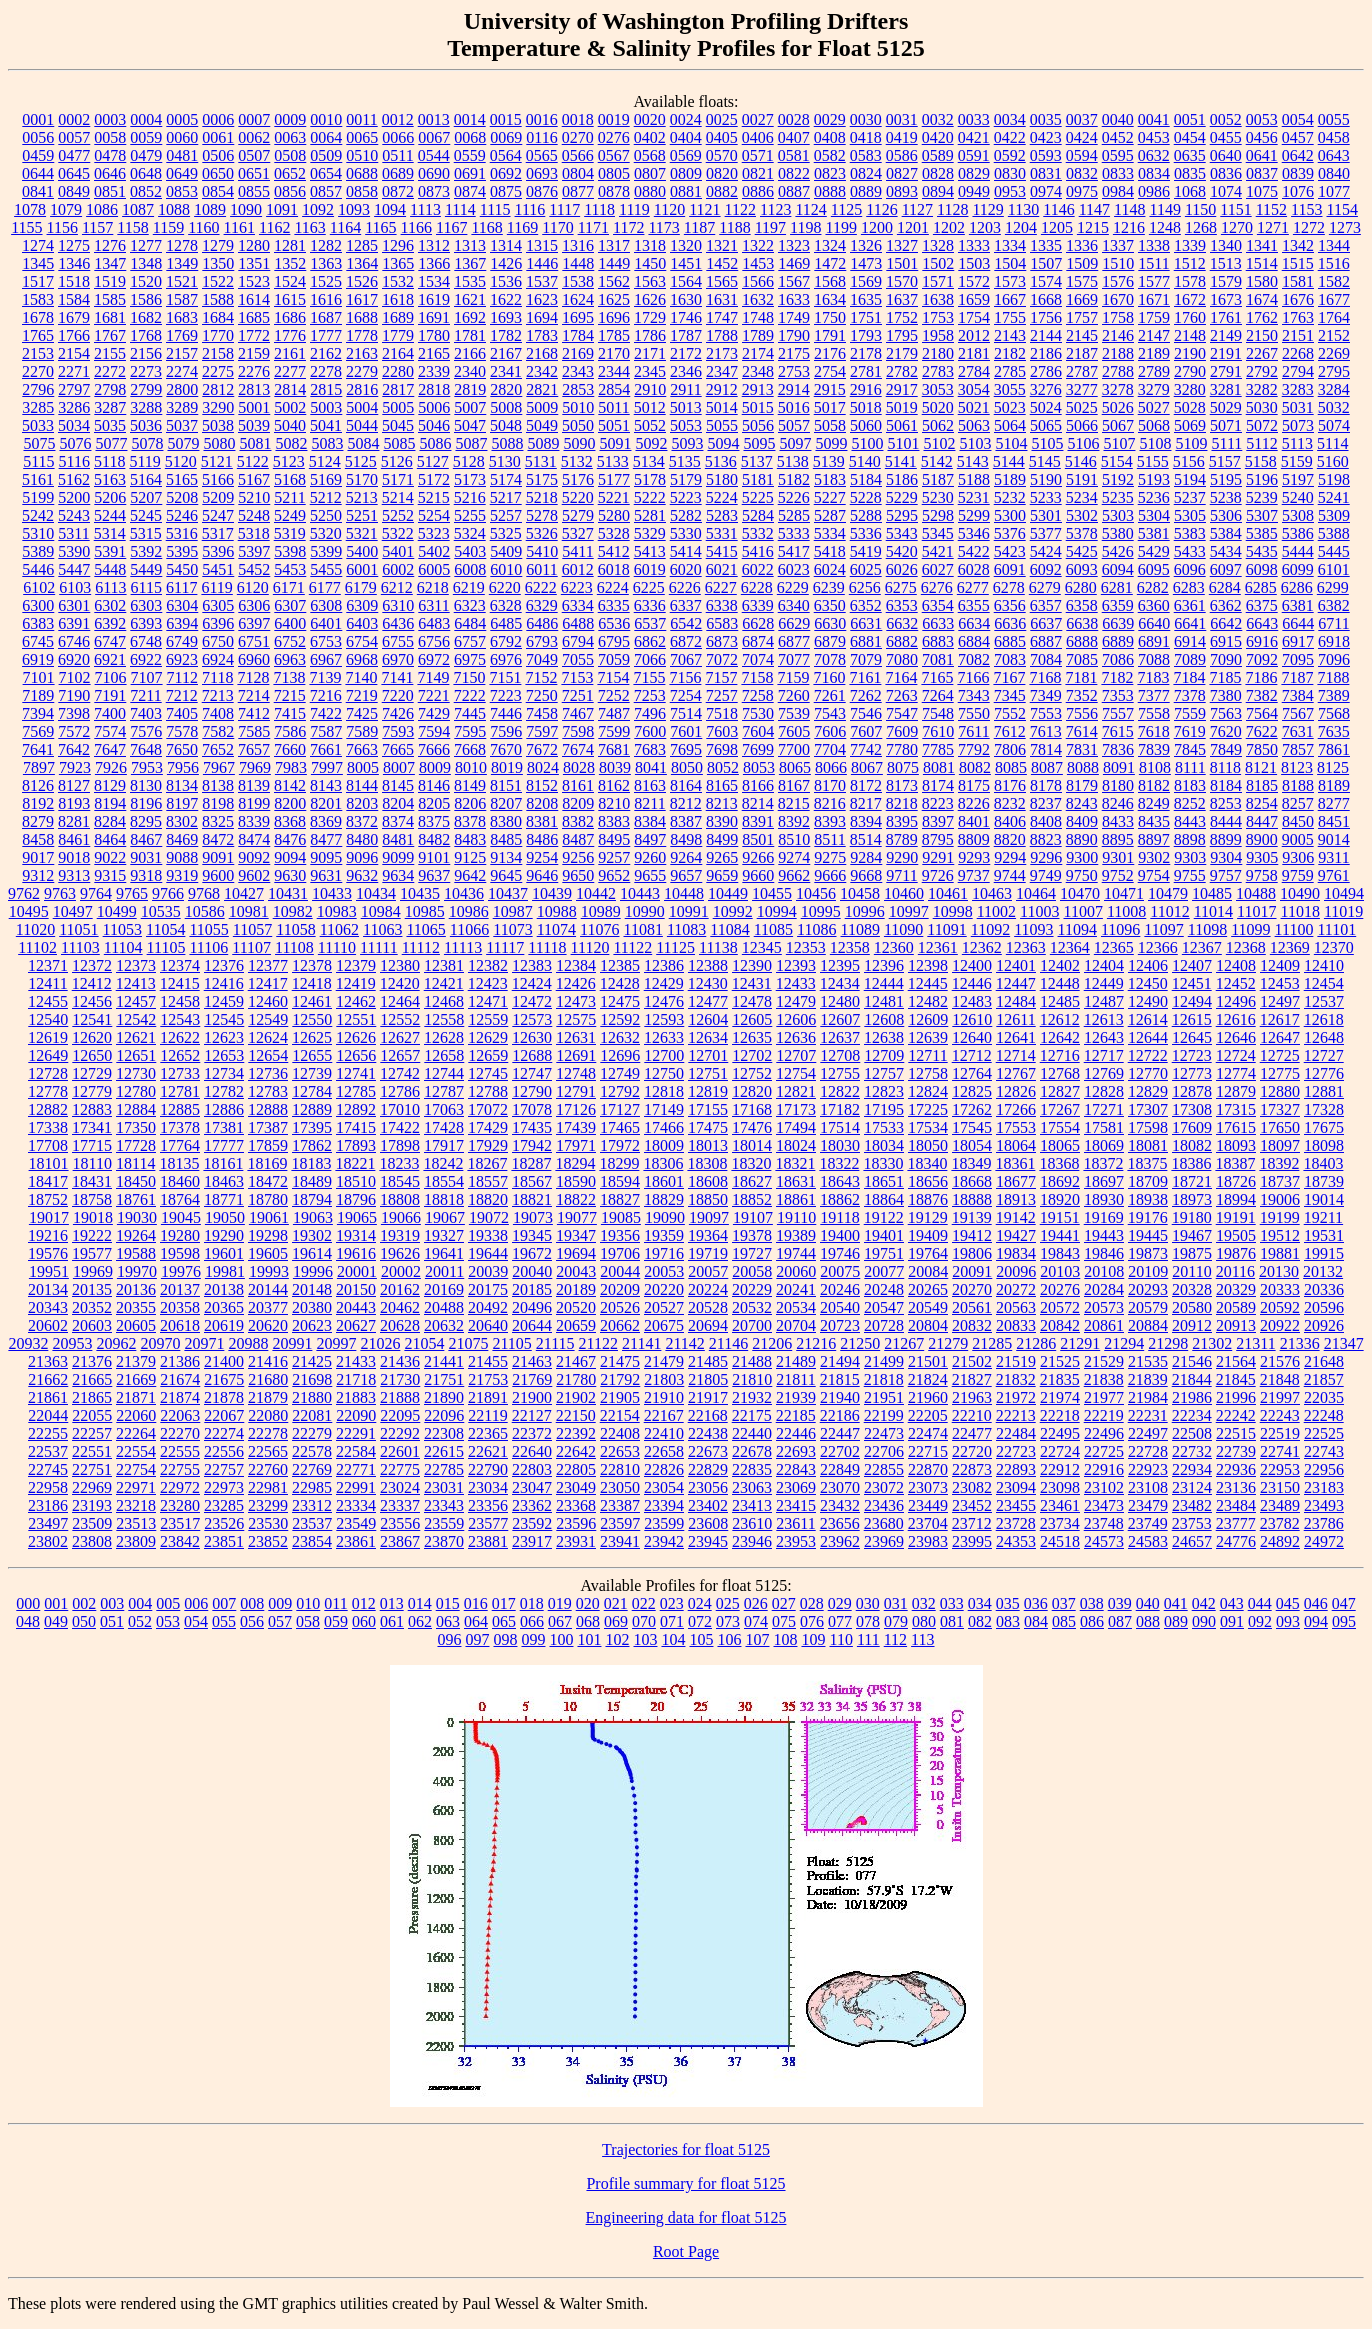 The image size is (1372, 2329). Describe the element at coordinates (251, 947) in the screenshot. I see `11107` at that location.